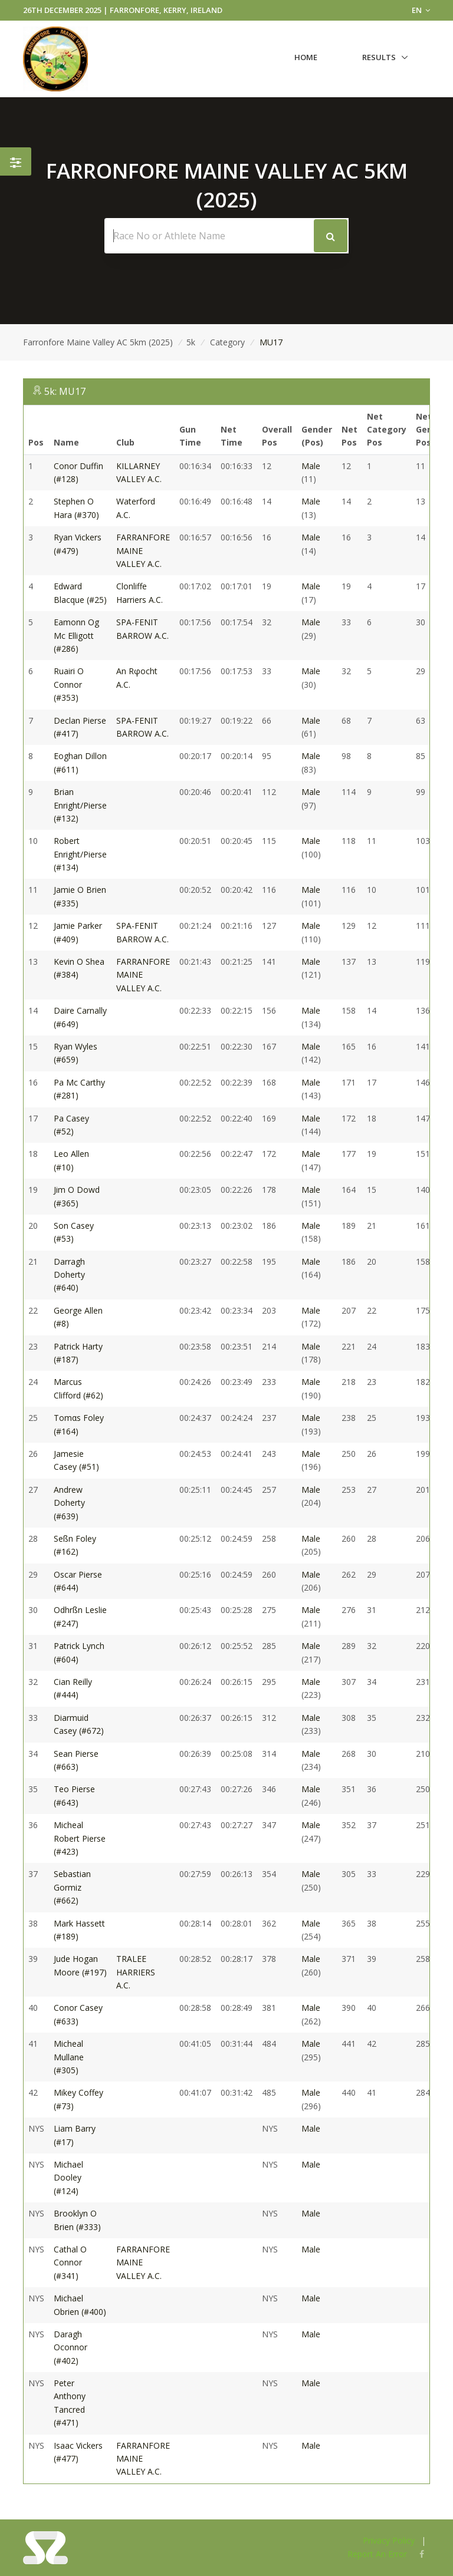 This screenshot has height=2576, width=453. I want to click on Andrew Doherty (#639), so click(69, 1503).